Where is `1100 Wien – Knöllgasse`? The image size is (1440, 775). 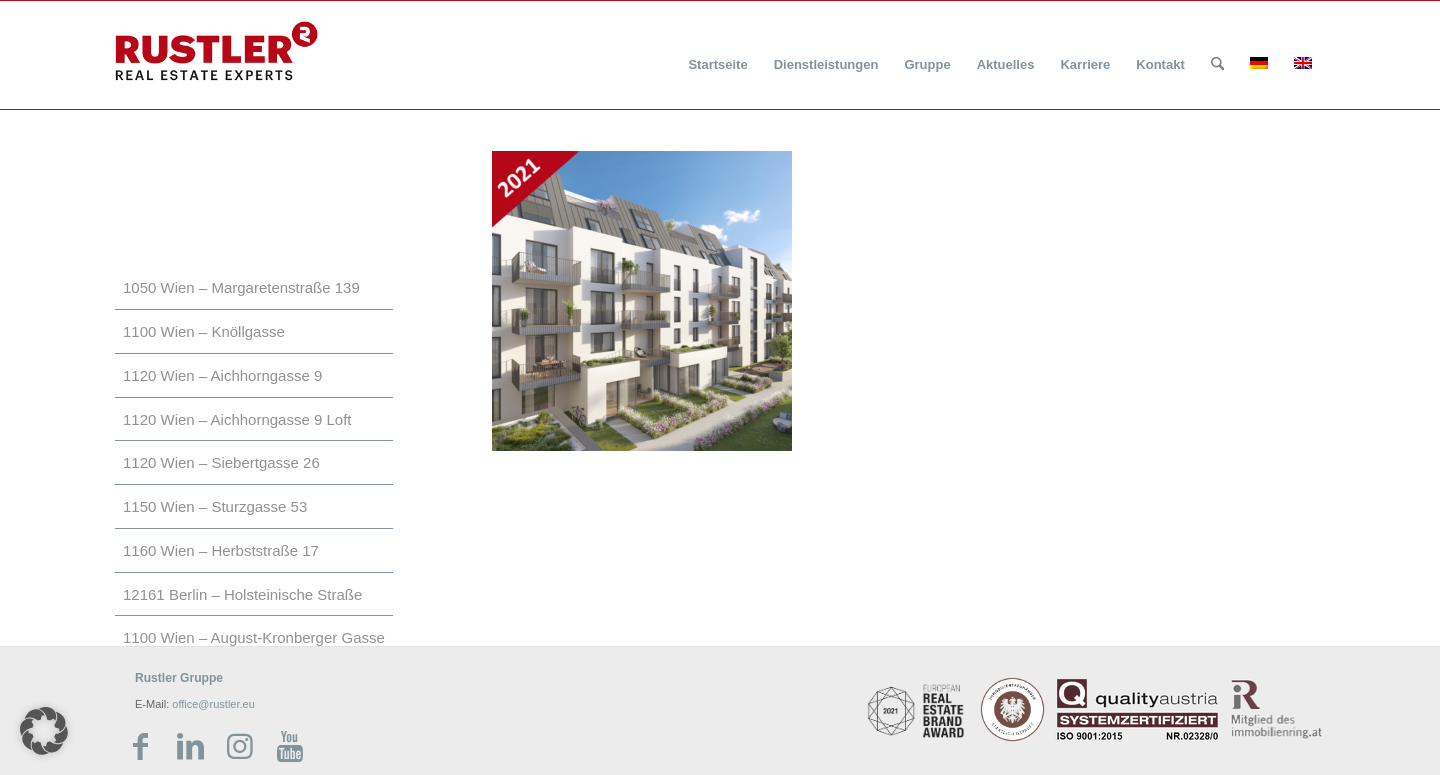 1100 Wien – Knöllgasse is located at coordinates (204, 331).